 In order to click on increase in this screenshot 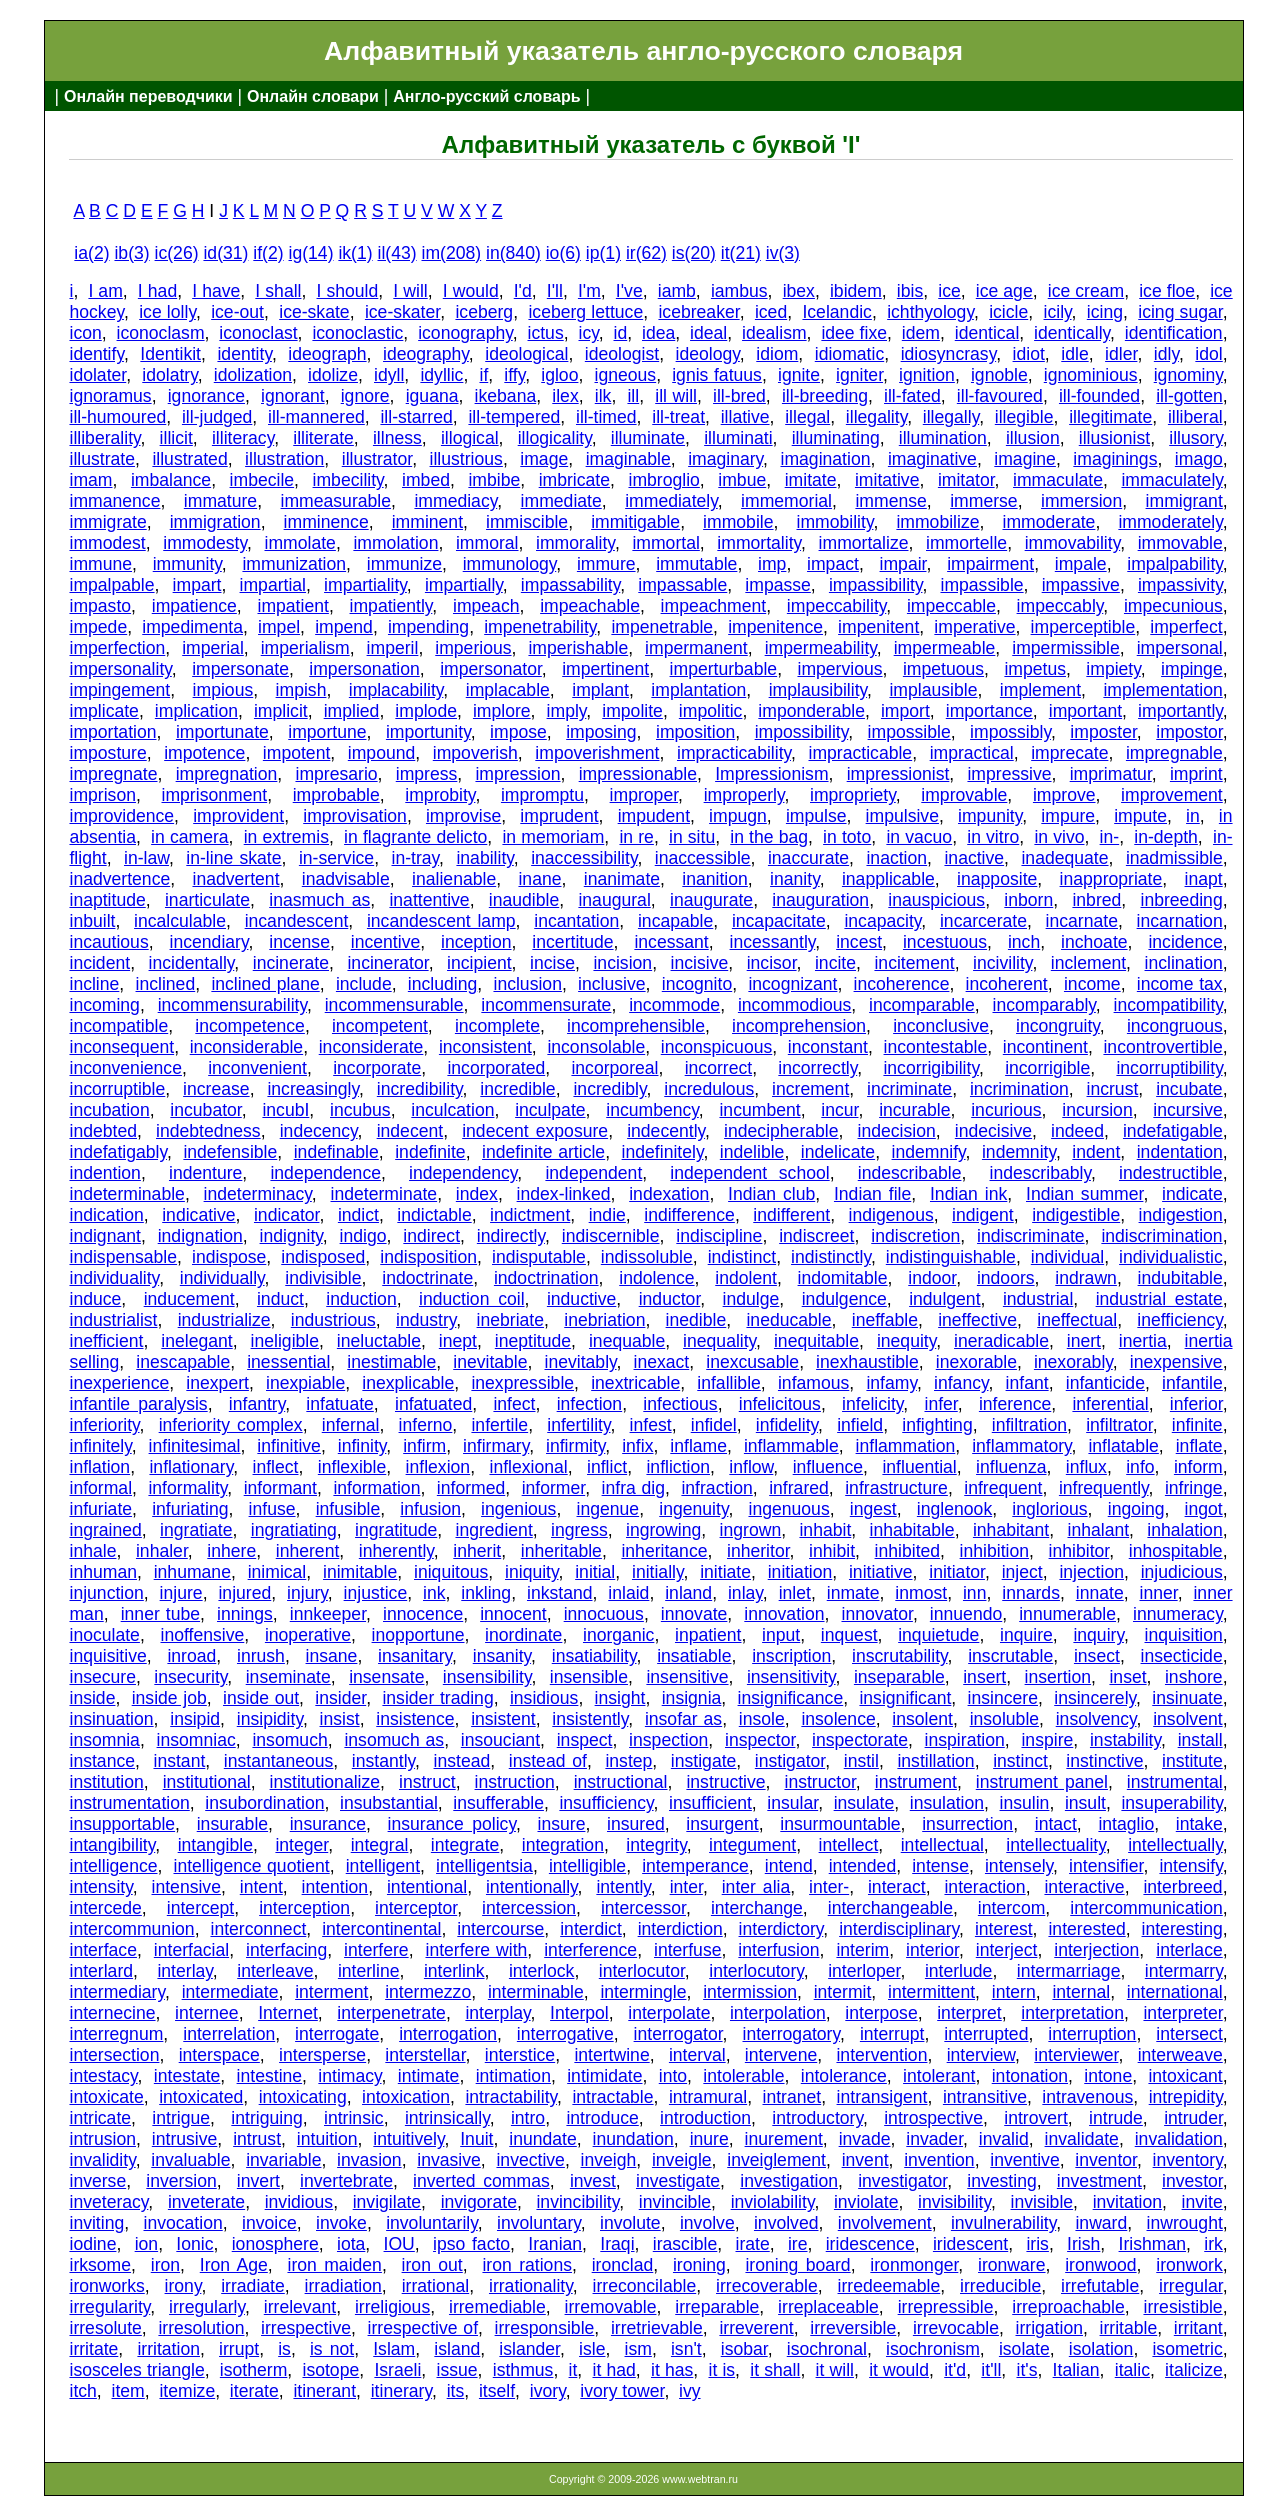, I will do `click(216, 1089)`.